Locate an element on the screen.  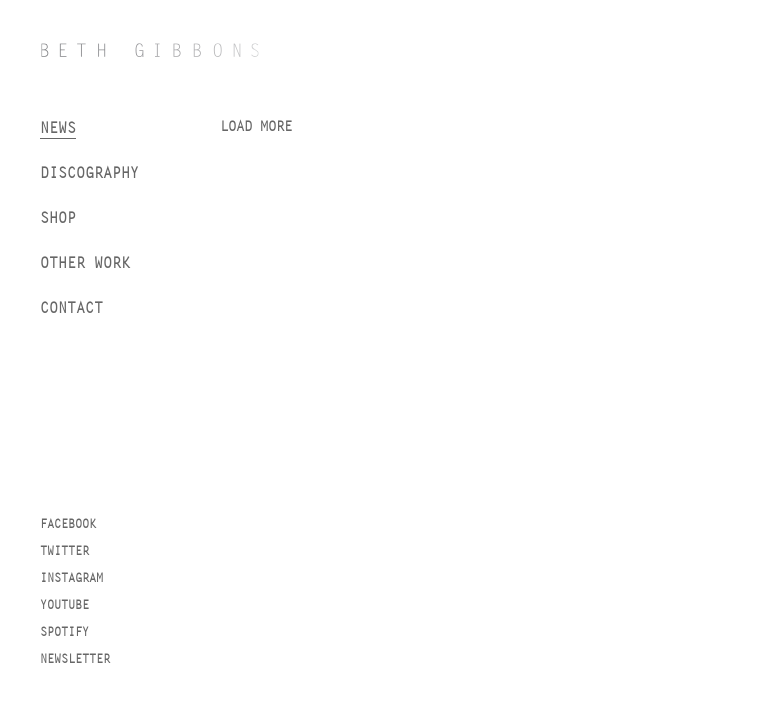
News is located at coordinates (58, 127).